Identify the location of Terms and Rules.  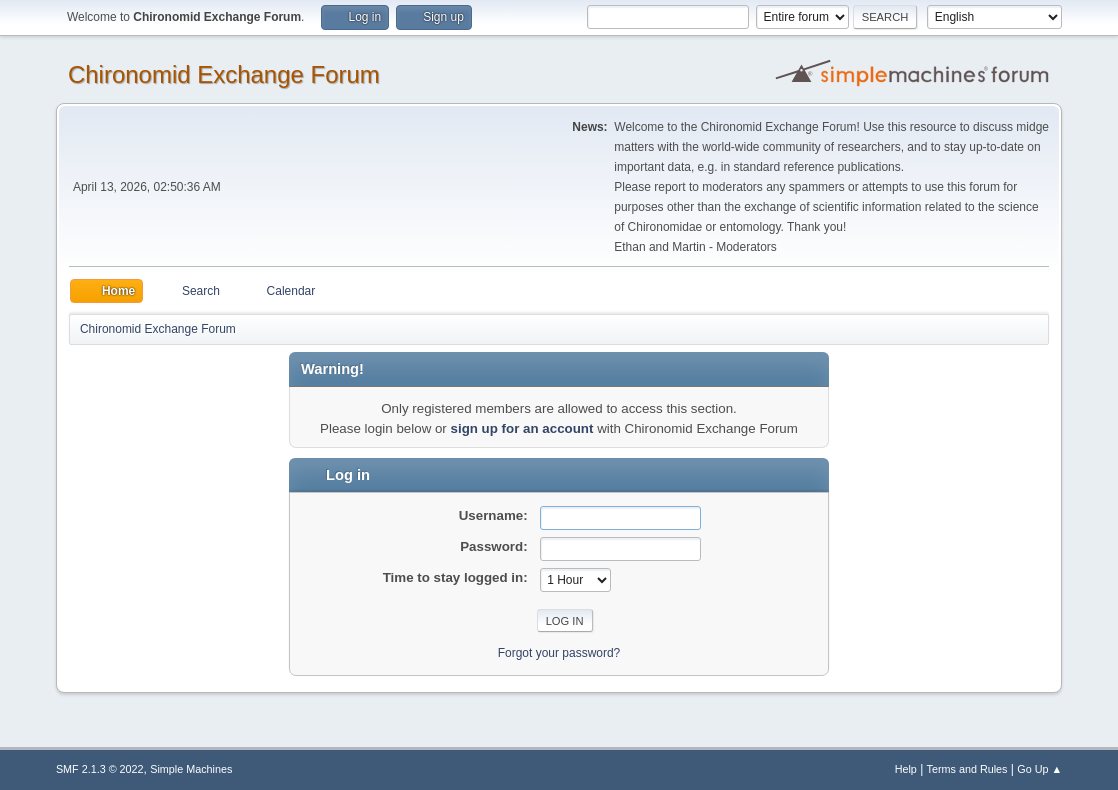
(967, 769).